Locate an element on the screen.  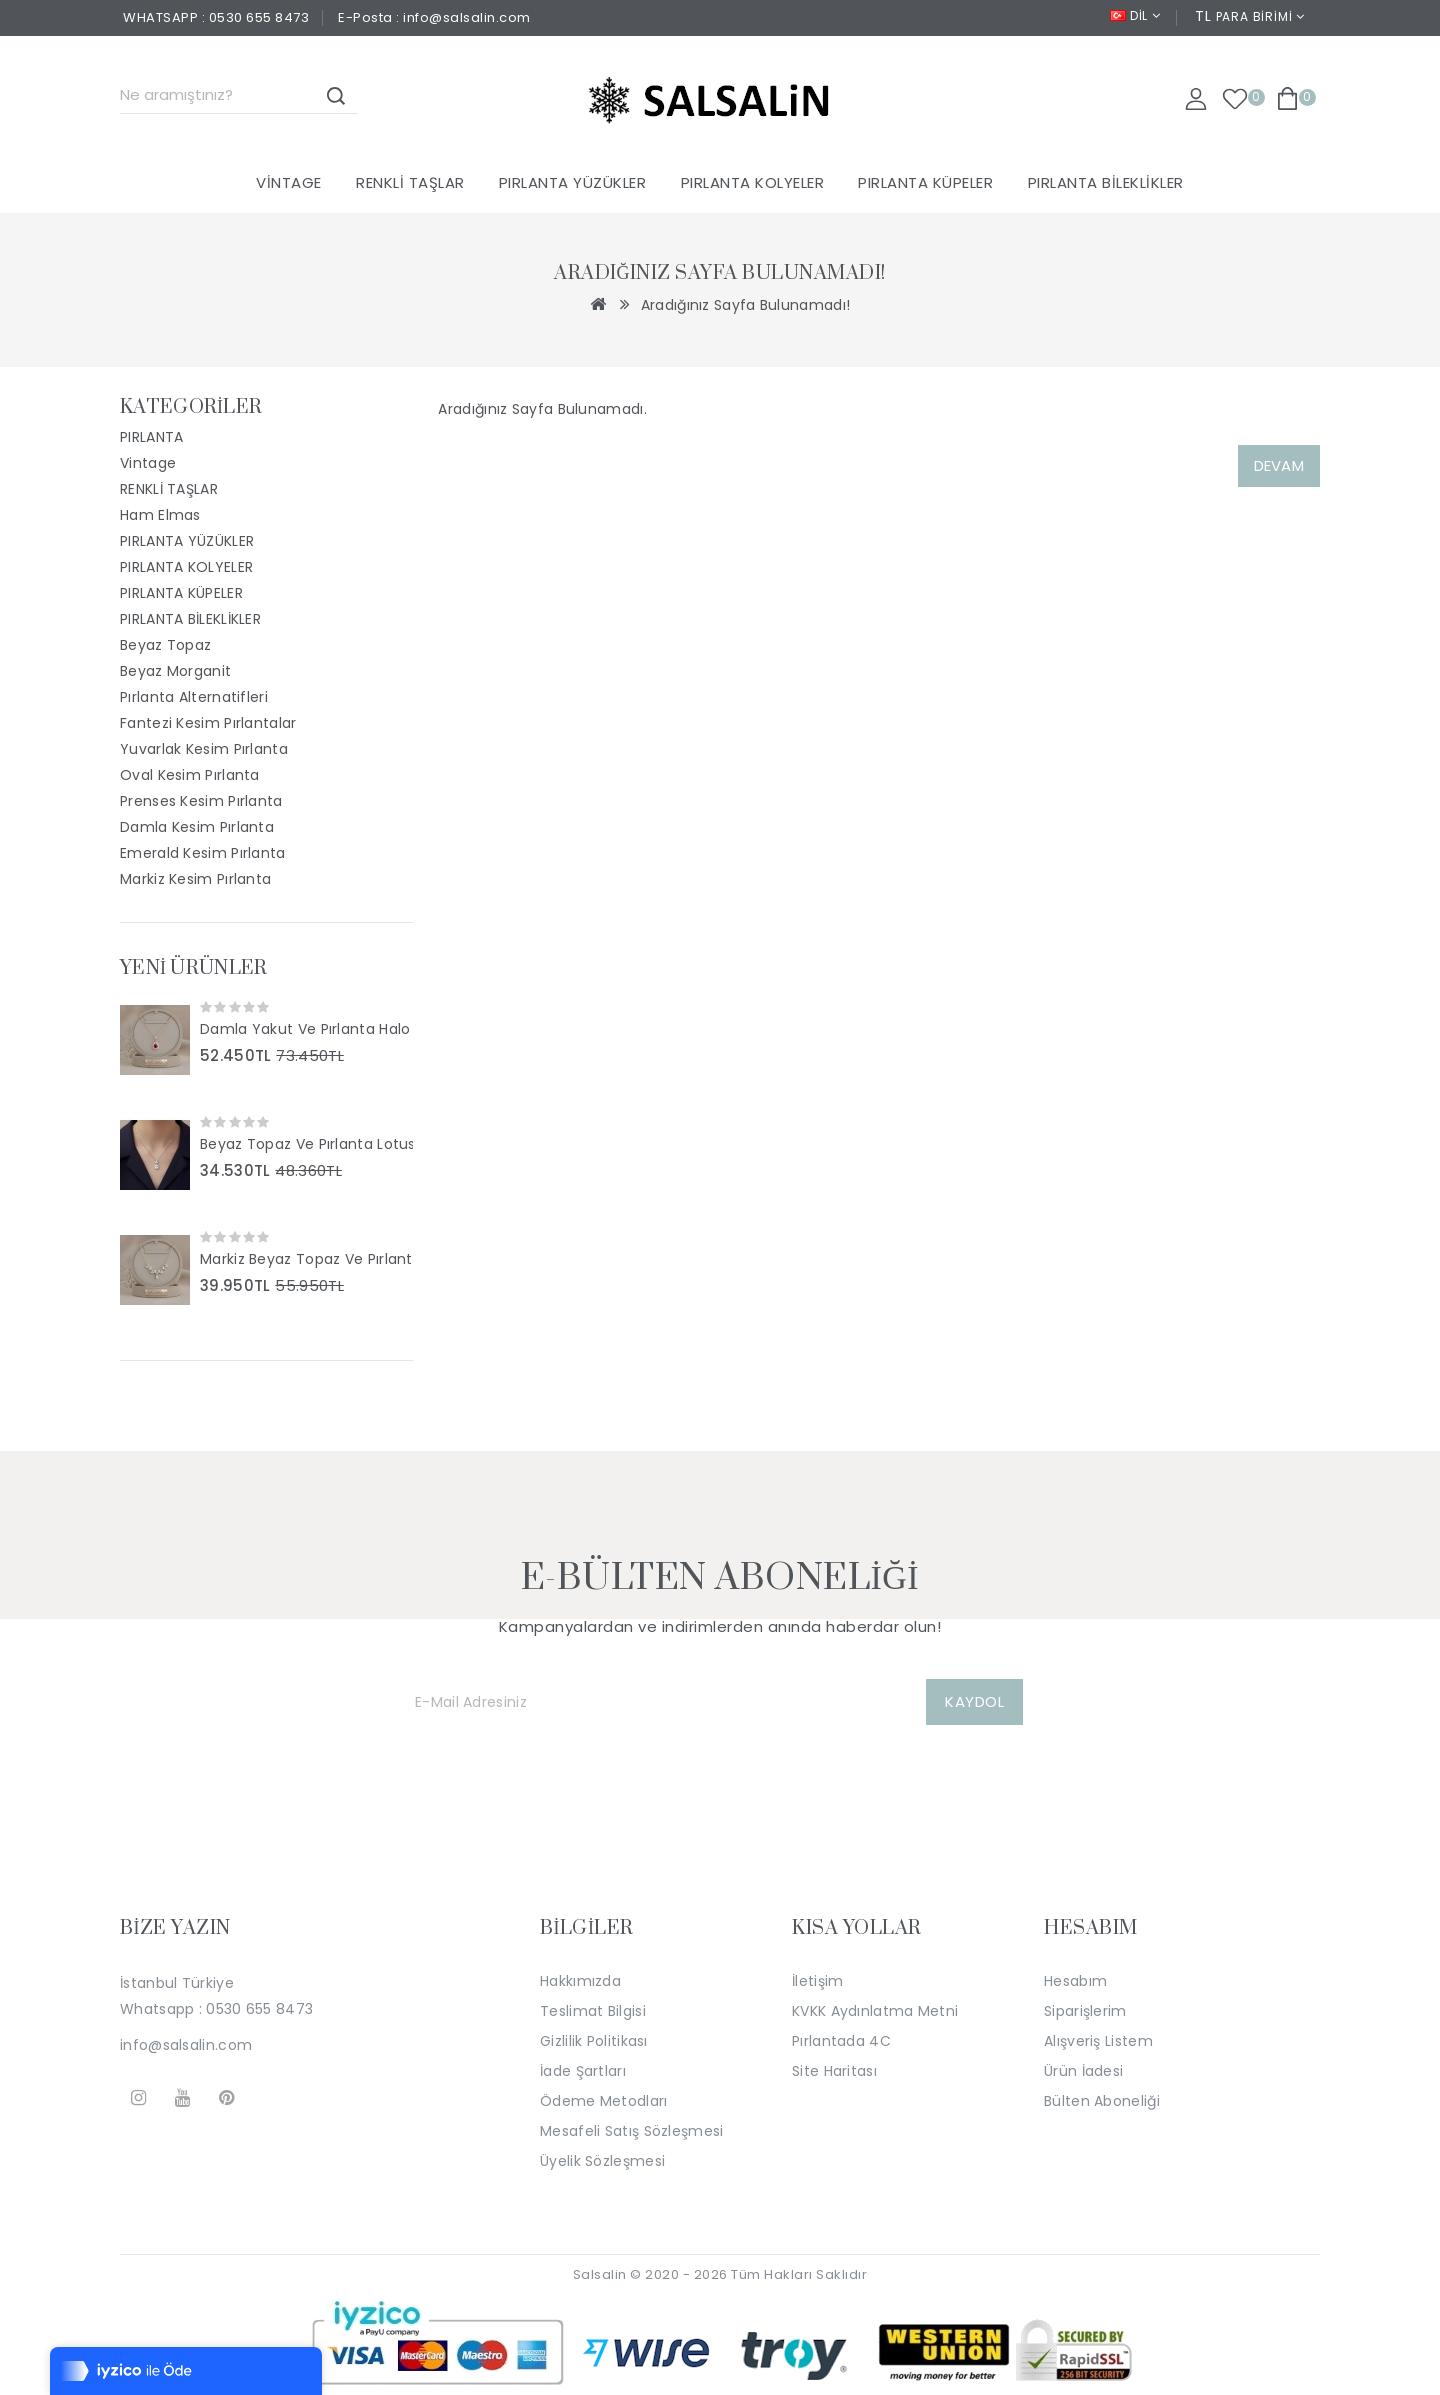
info@salsalin.com is located at coordinates (186, 2045).